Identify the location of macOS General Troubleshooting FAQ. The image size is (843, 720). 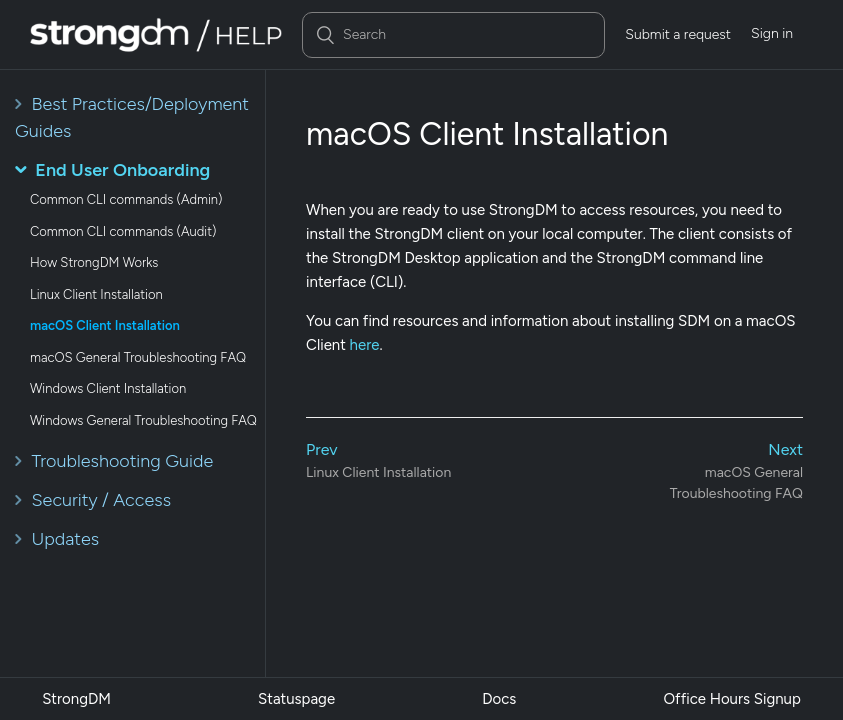
(138, 357).